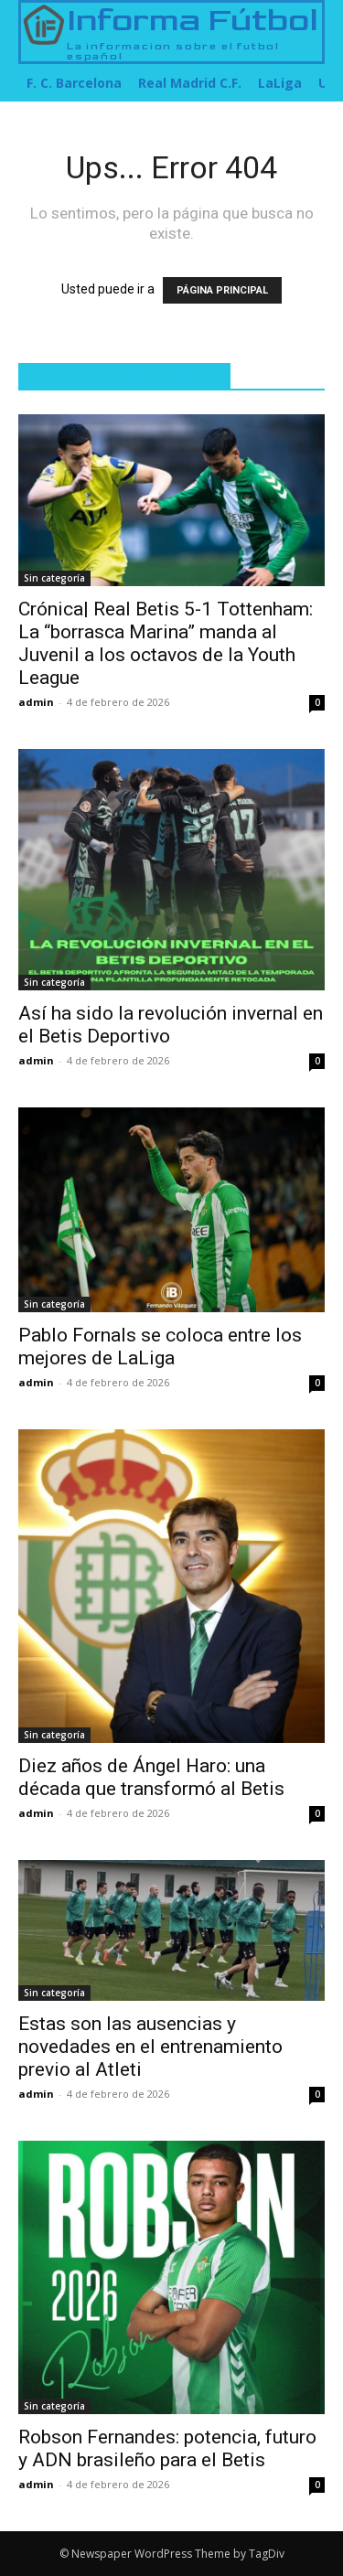 This screenshot has height=2576, width=343. I want to click on Robson Fernandes: potencia, futuro y ADN brasileño para el Betis, so click(167, 2448).